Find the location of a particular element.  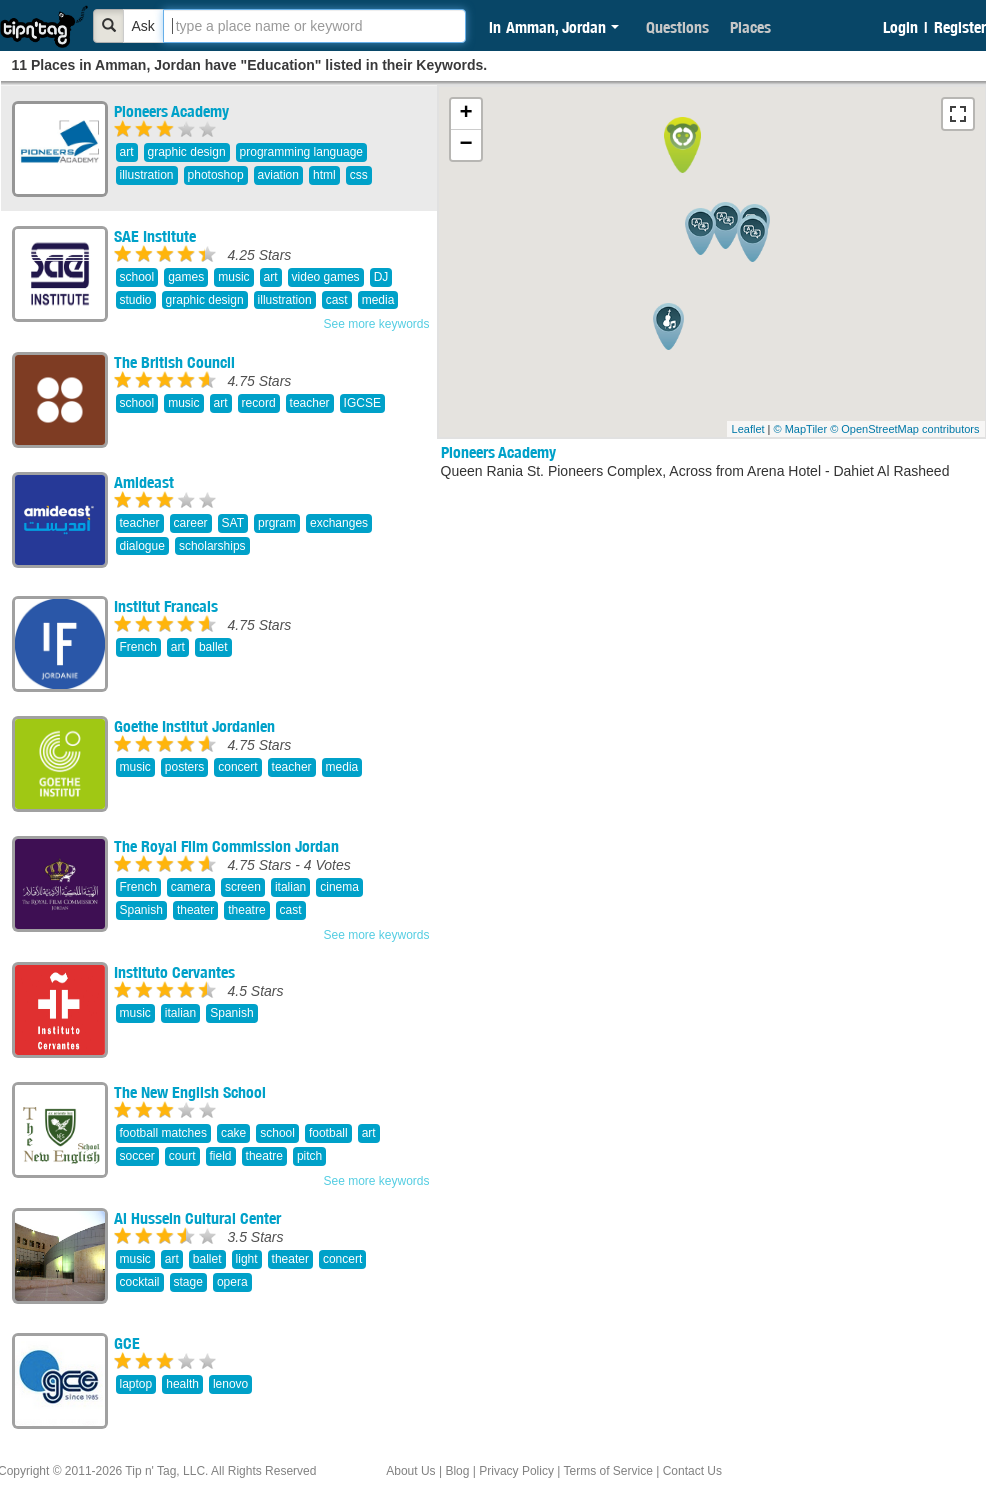

About Us is located at coordinates (410, 1471).